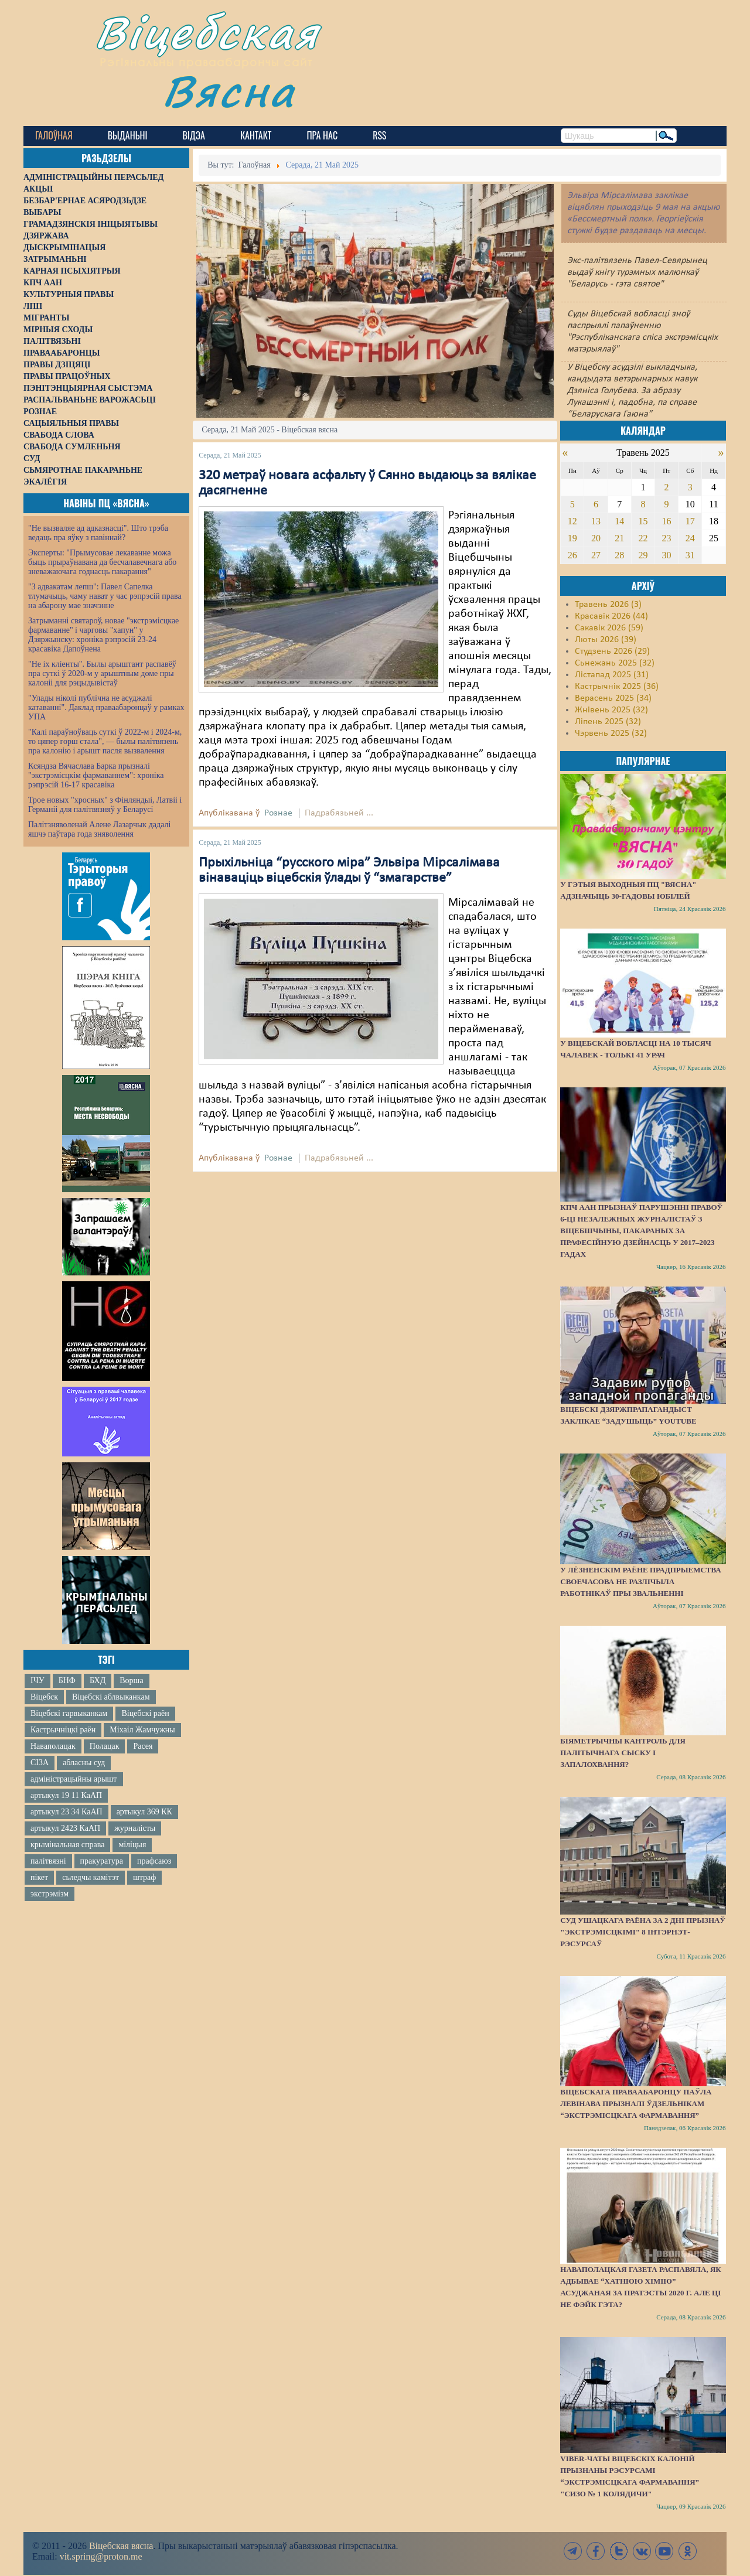 The image size is (750, 2576). What do you see at coordinates (101, 2556) in the screenshot?
I see `vit.spring@proton.me` at bounding box center [101, 2556].